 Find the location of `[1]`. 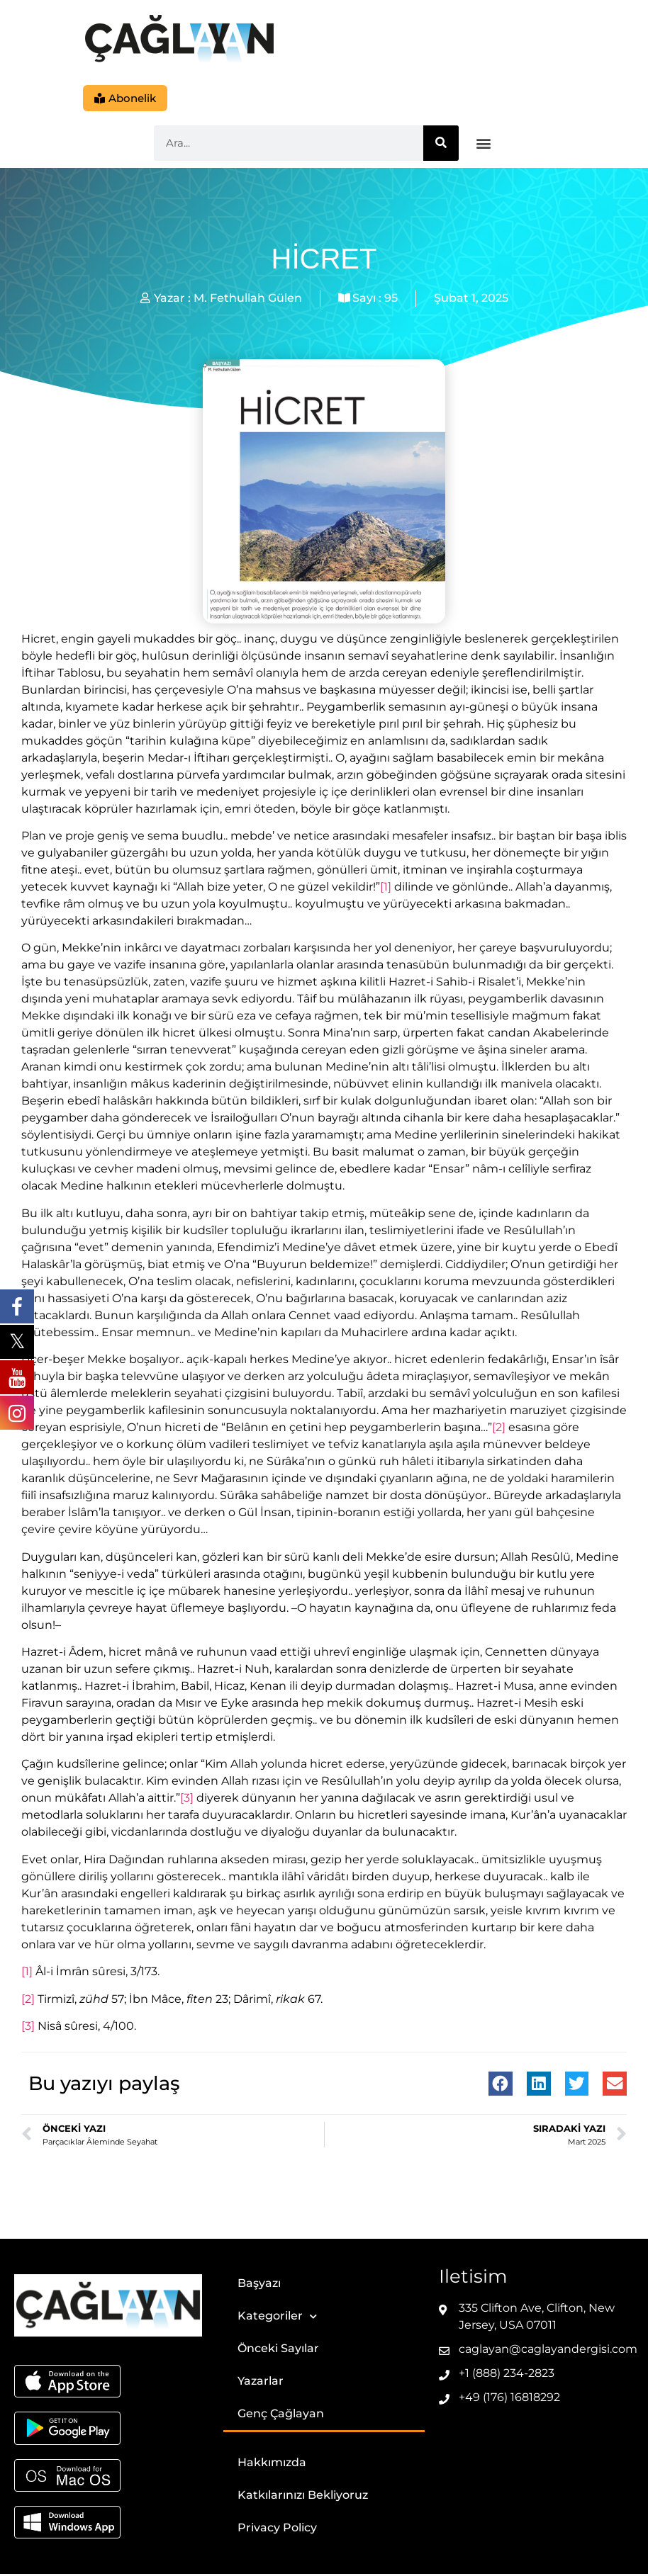

[1] is located at coordinates (385, 888).